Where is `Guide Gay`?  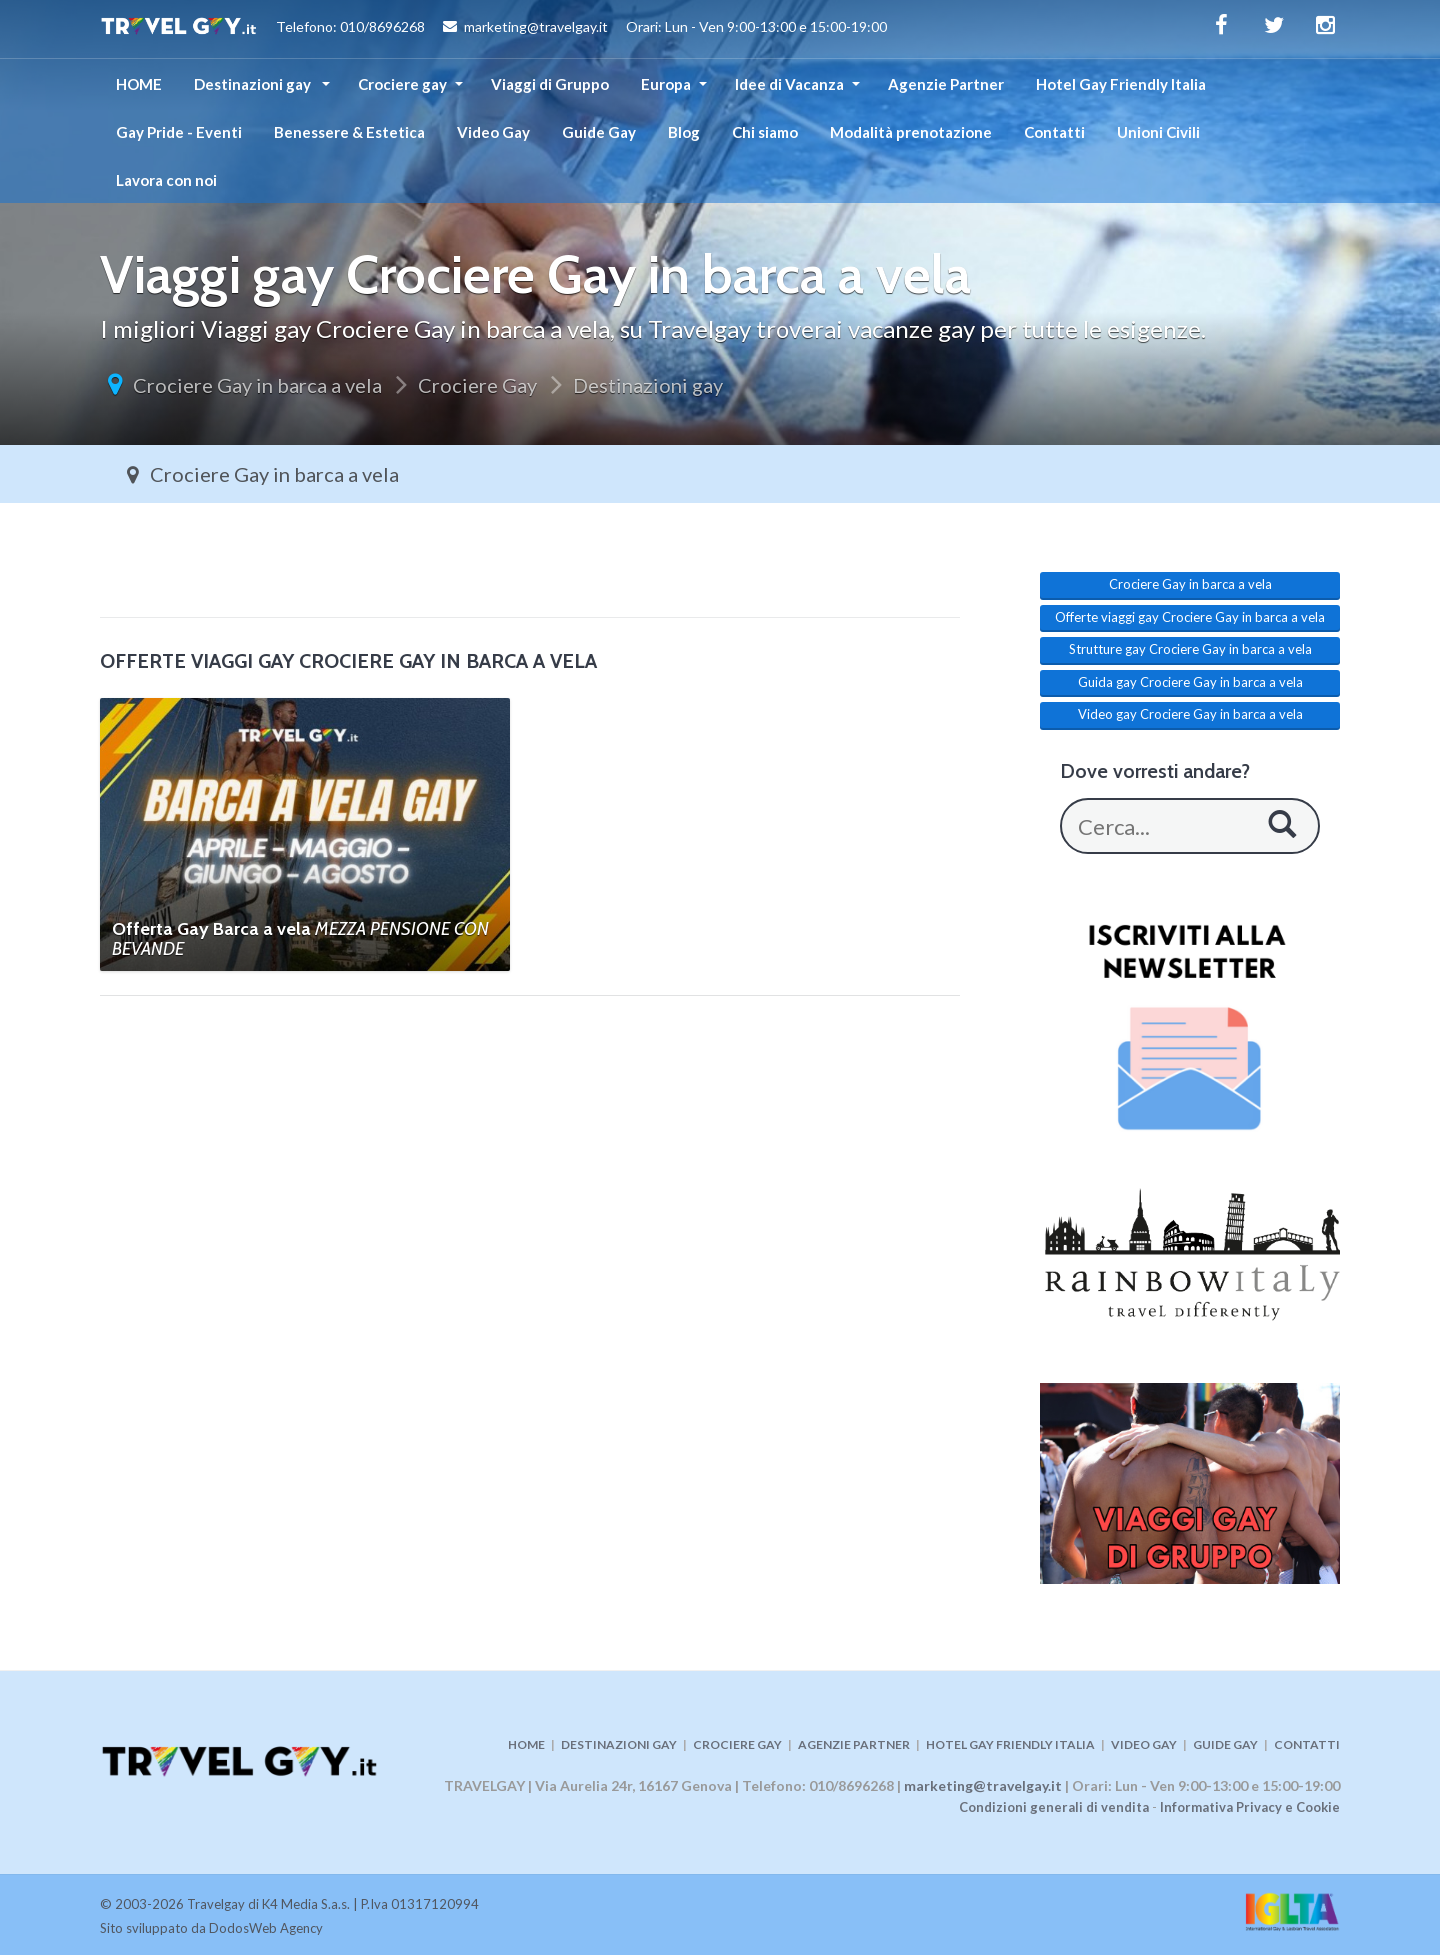 Guide Gay is located at coordinates (599, 132).